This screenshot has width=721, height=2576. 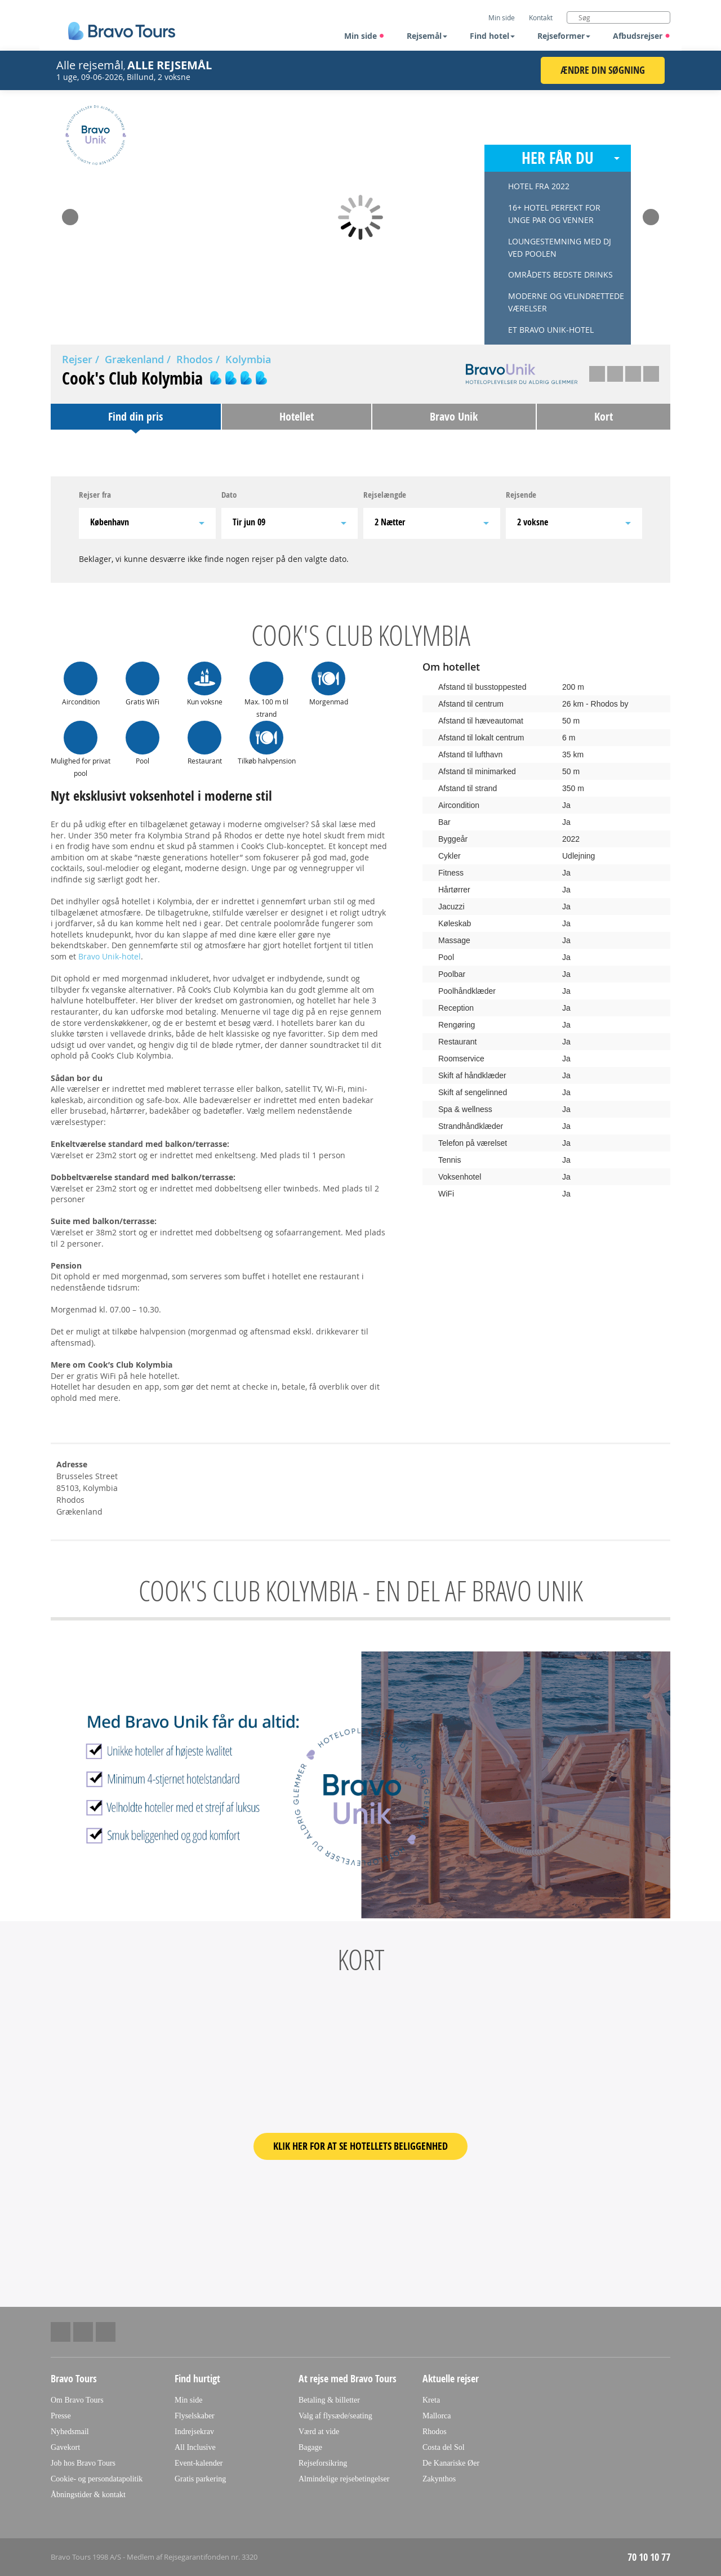 What do you see at coordinates (651, 213) in the screenshot?
I see `Next` at bounding box center [651, 213].